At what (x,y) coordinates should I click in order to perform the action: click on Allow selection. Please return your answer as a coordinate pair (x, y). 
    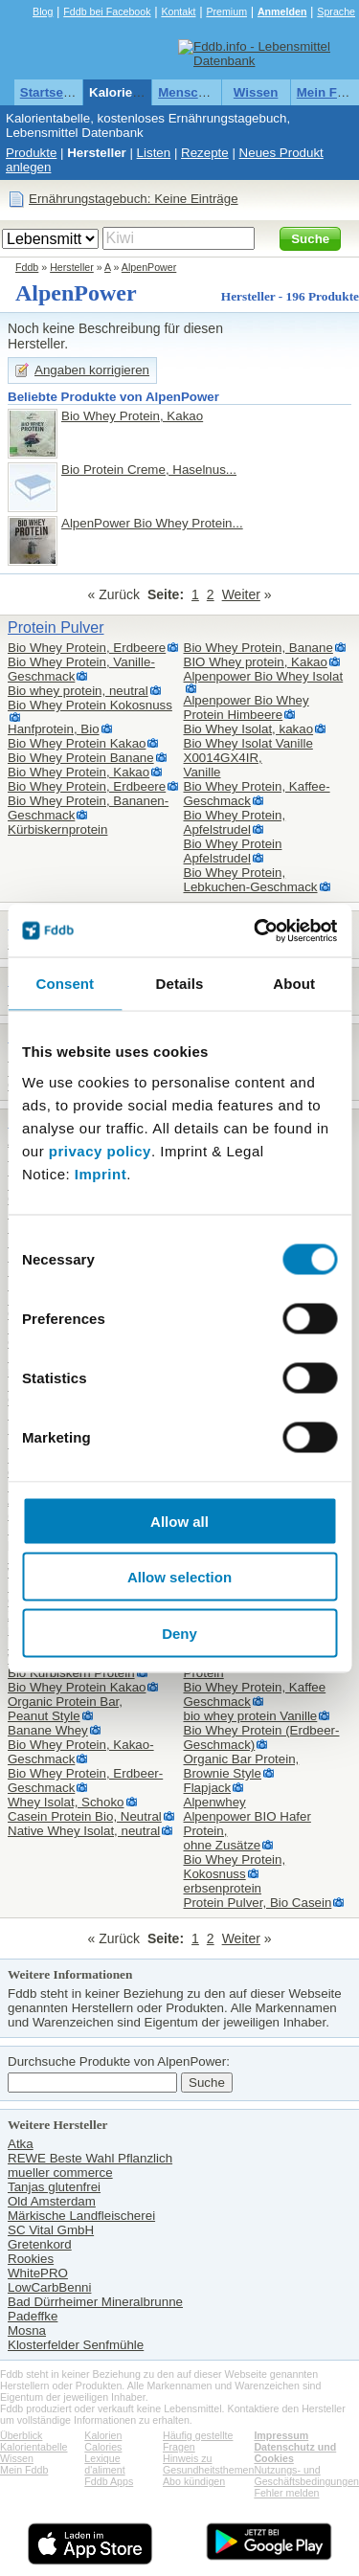
    Looking at the image, I should click on (179, 1577).